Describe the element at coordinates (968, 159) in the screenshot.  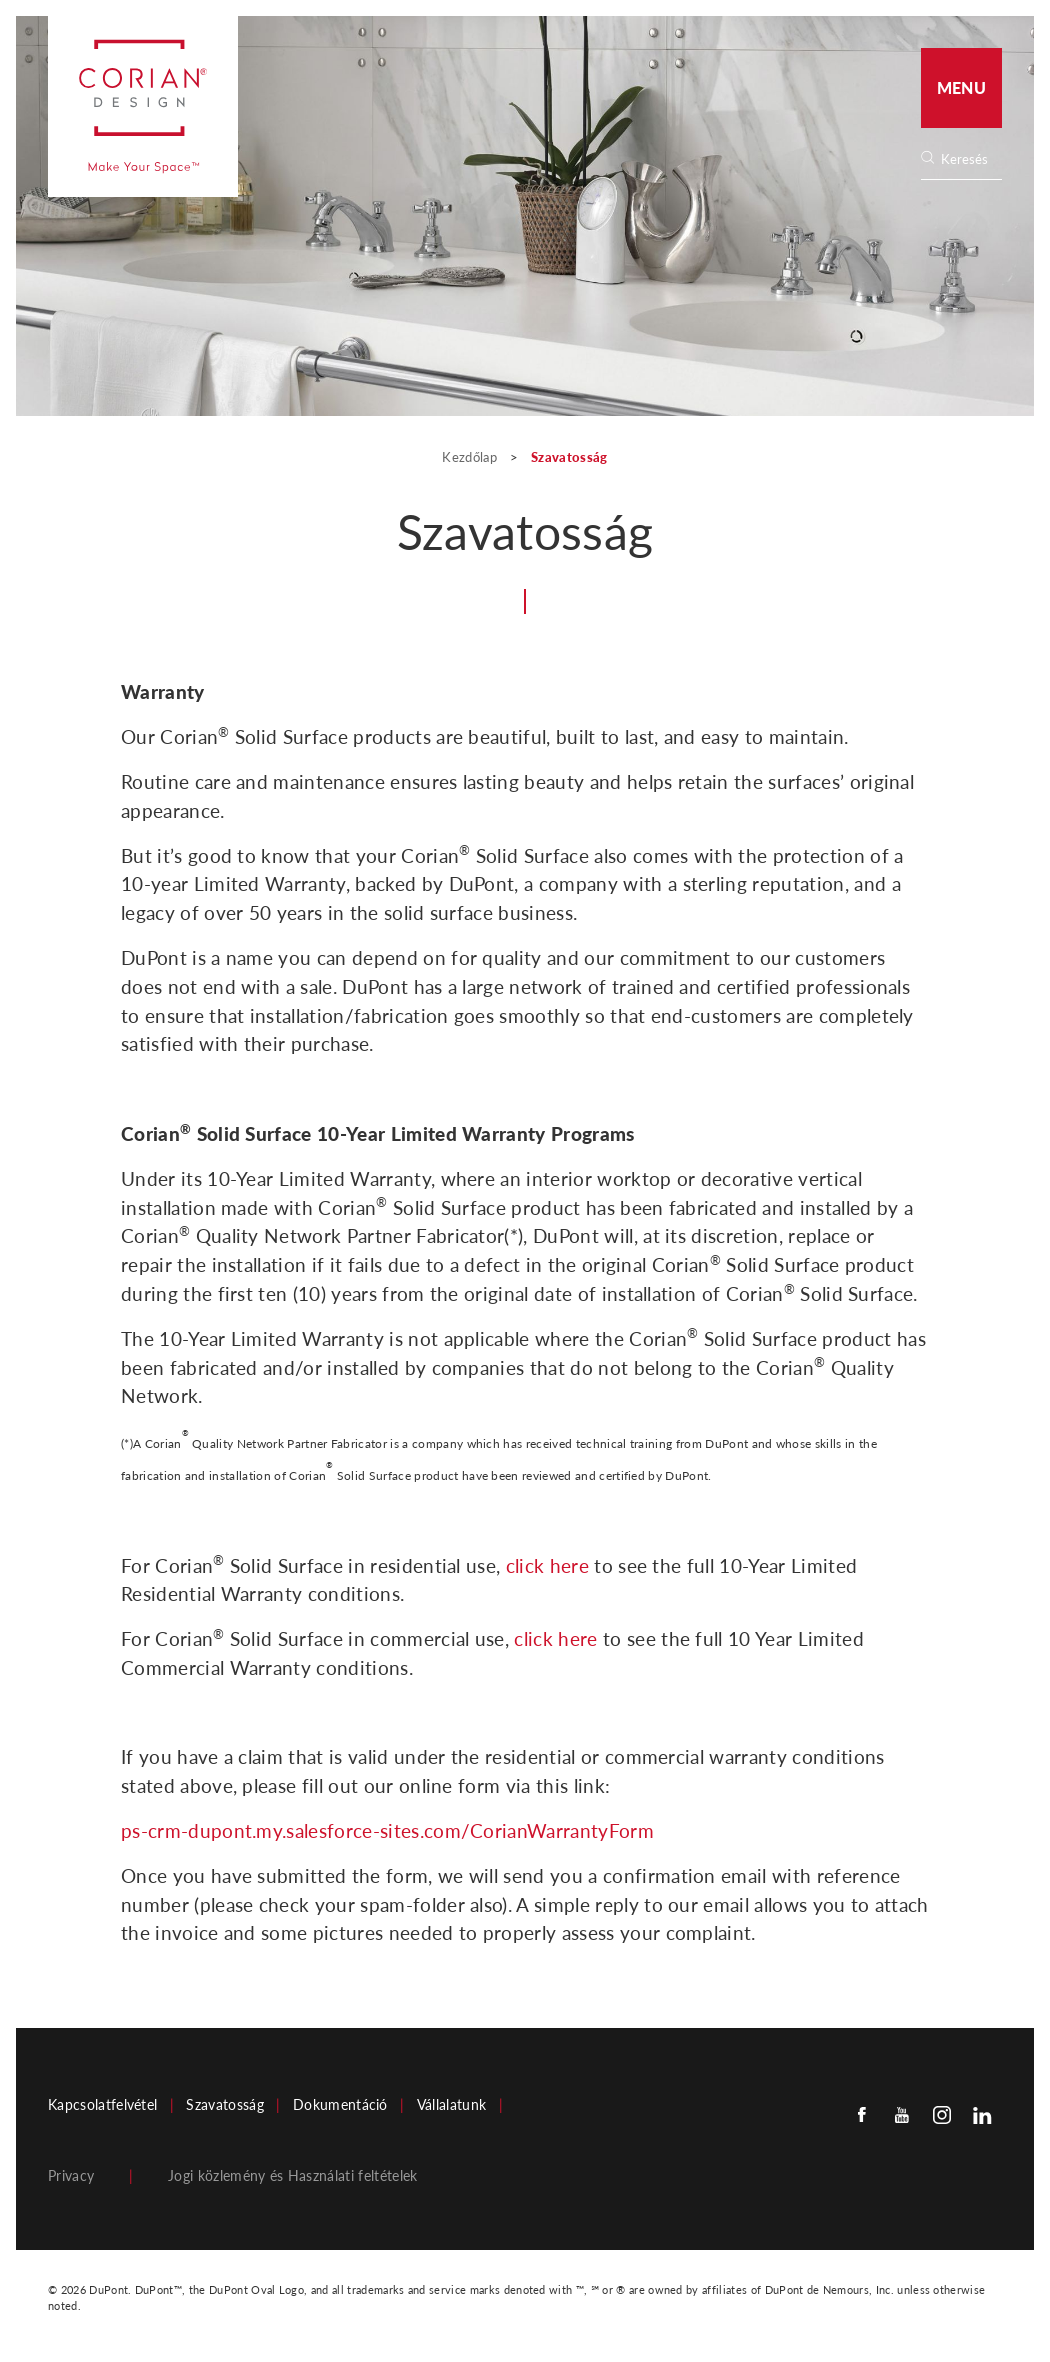
I see `[Search]` at that location.